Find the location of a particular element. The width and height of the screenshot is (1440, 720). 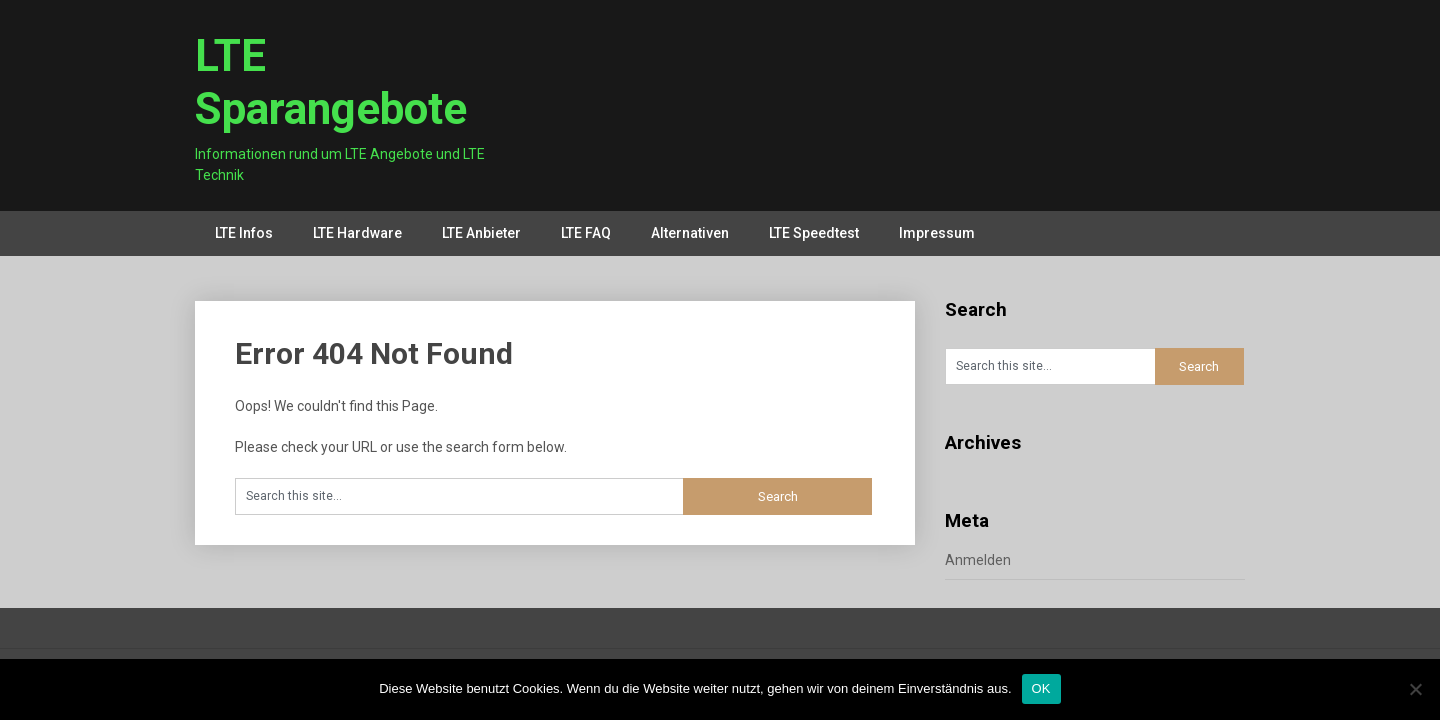

[Nein] is located at coordinates (1415, 689).